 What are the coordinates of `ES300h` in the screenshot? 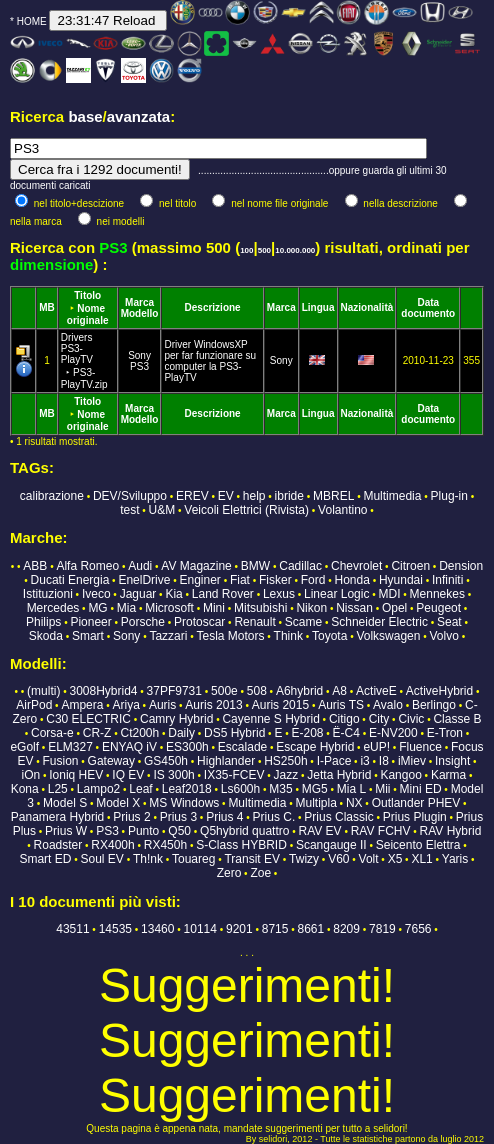 It's located at (187, 747).